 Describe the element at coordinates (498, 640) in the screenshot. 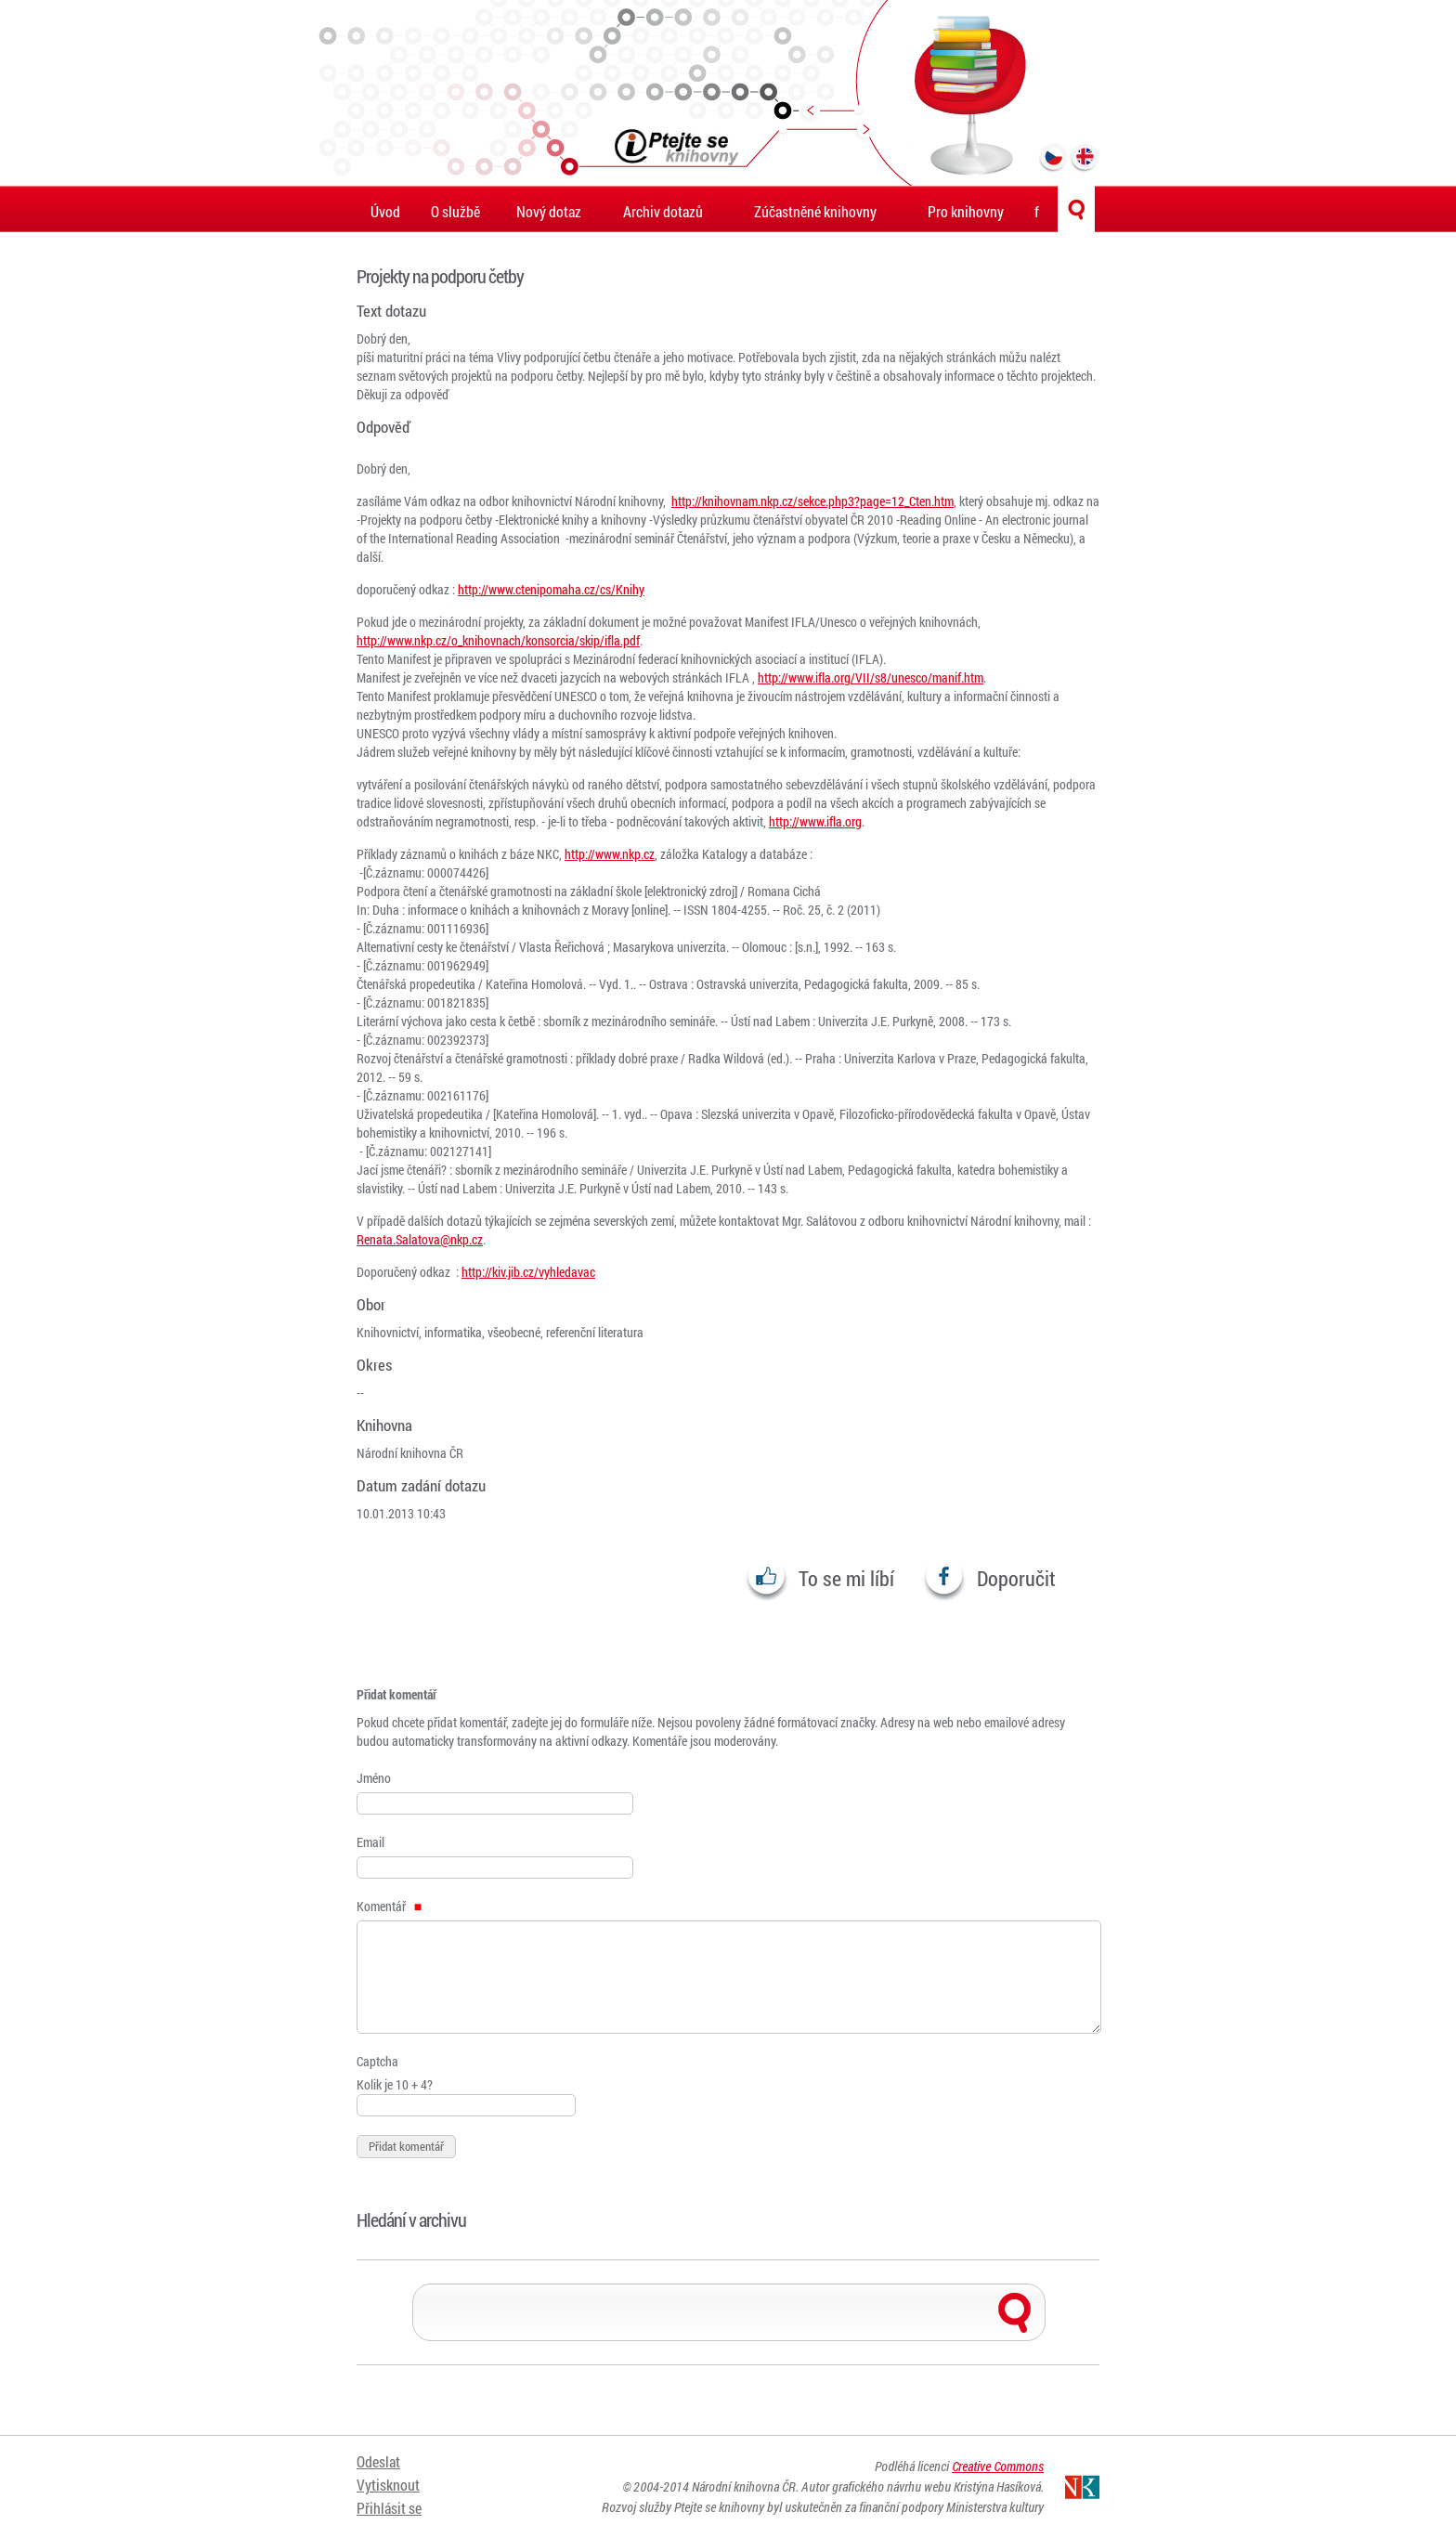

I see `http://www.nkp.cz/o_knihovnach/konsorcia/skip/ifla.pdf` at that location.